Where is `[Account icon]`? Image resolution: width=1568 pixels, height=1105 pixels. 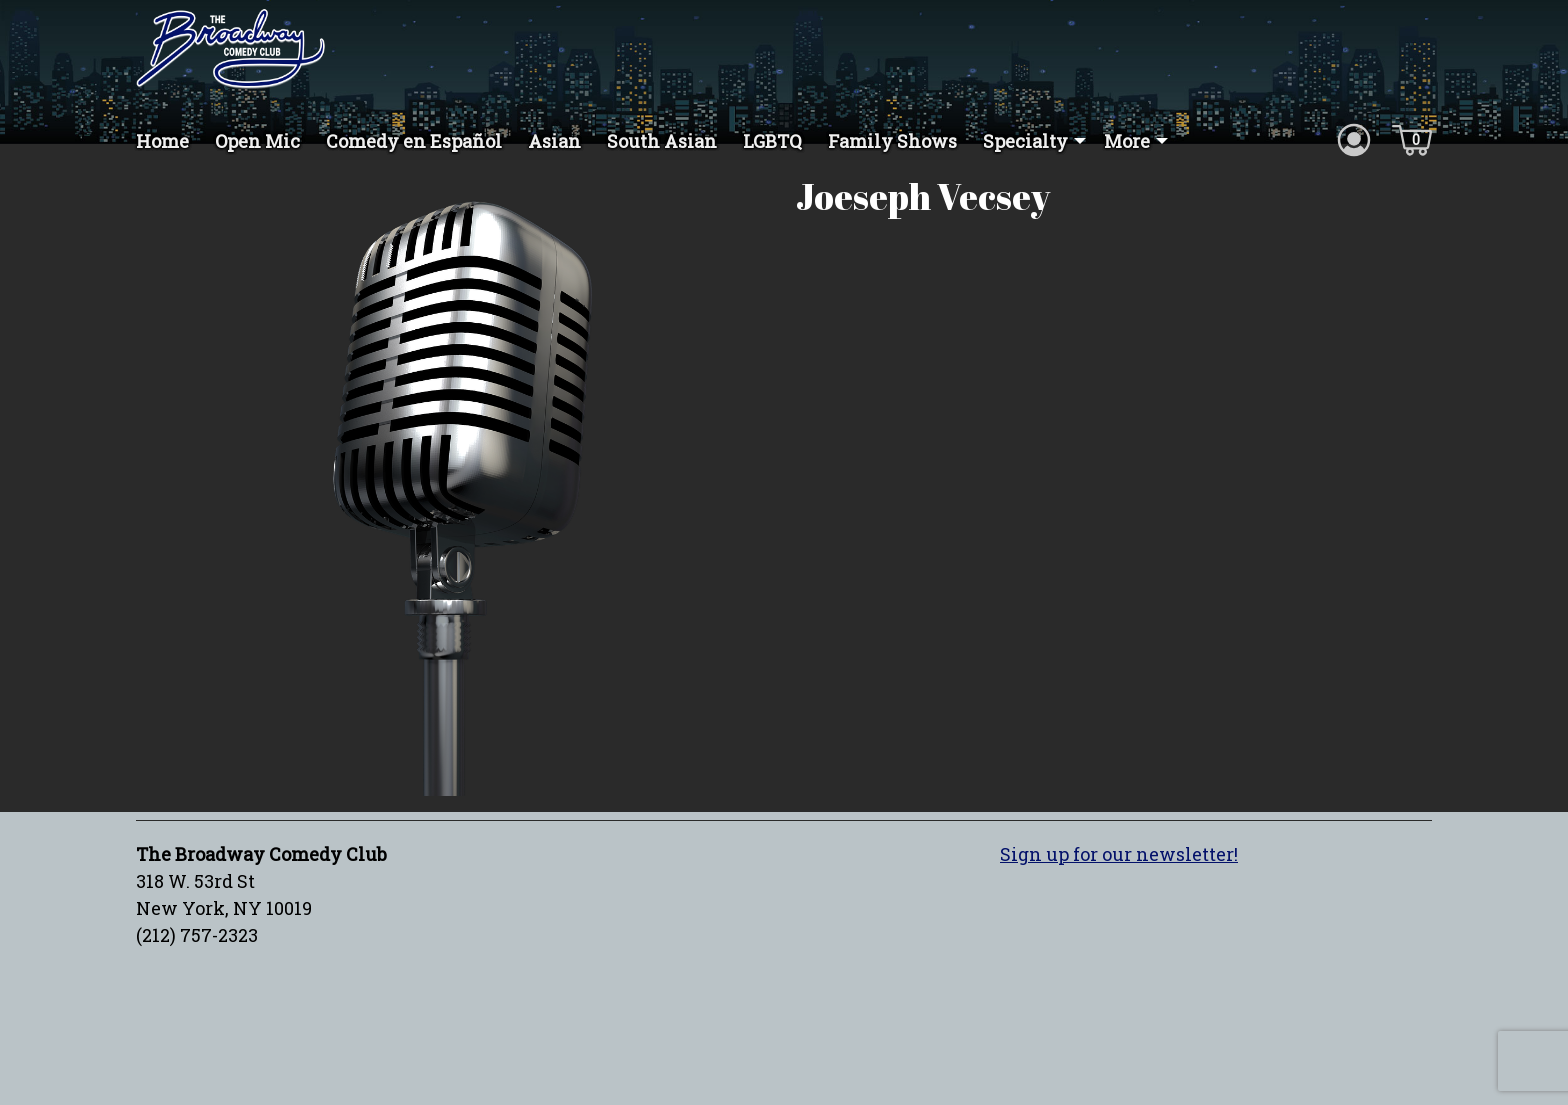 [Account icon] is located at coordinates (1354, 139).